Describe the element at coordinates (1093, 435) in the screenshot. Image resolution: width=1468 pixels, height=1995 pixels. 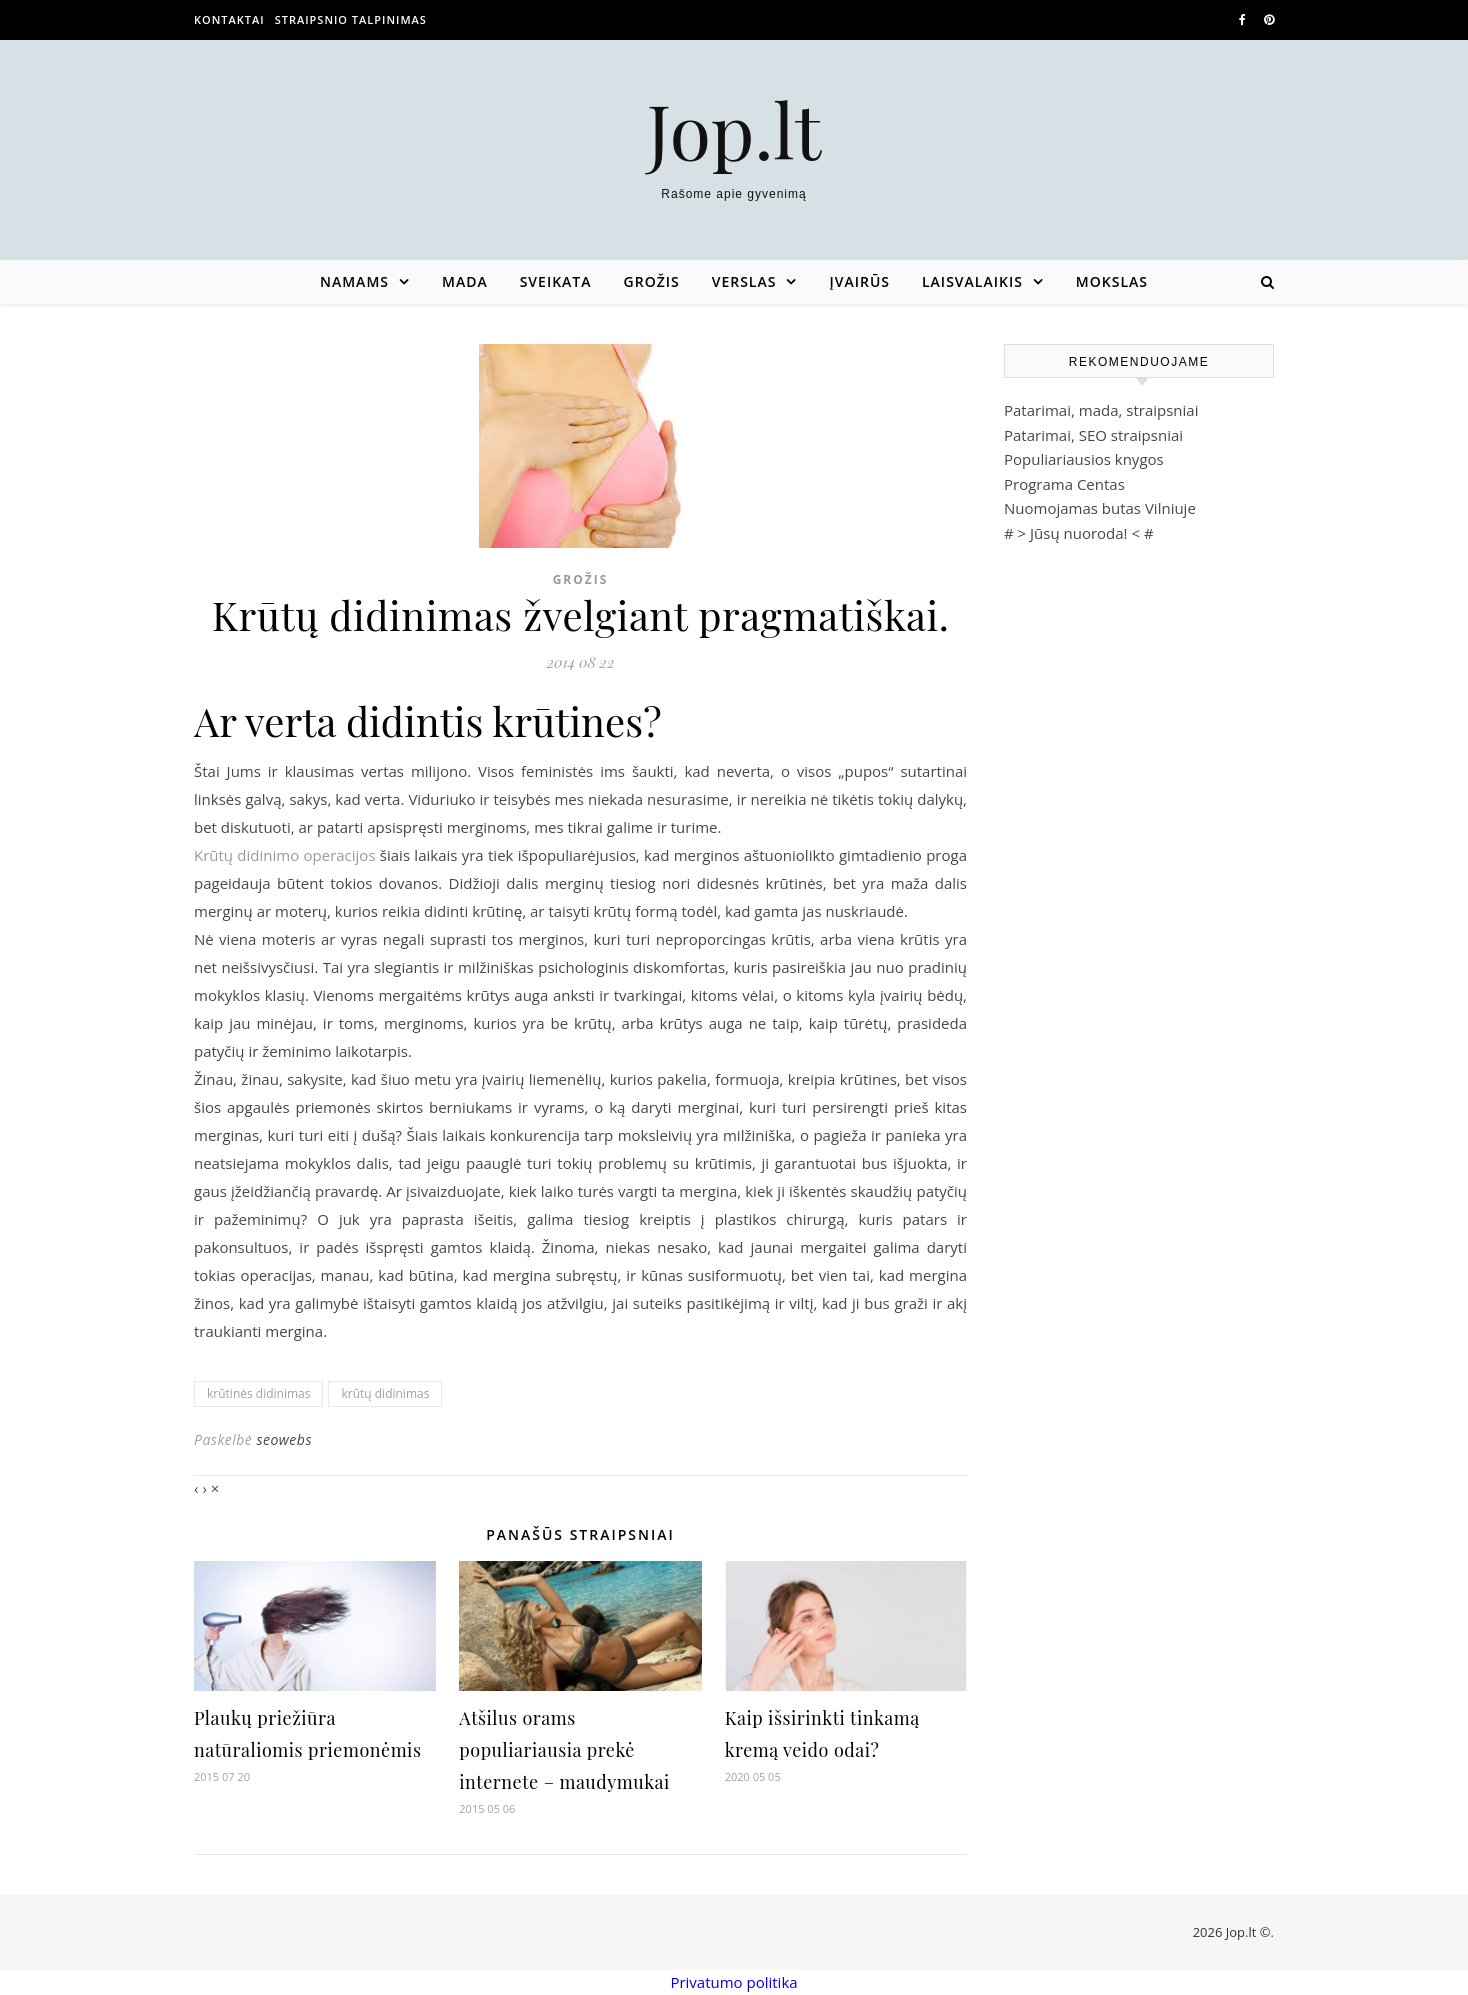
I see `Patarimai, SEO straipsniai` at that location.